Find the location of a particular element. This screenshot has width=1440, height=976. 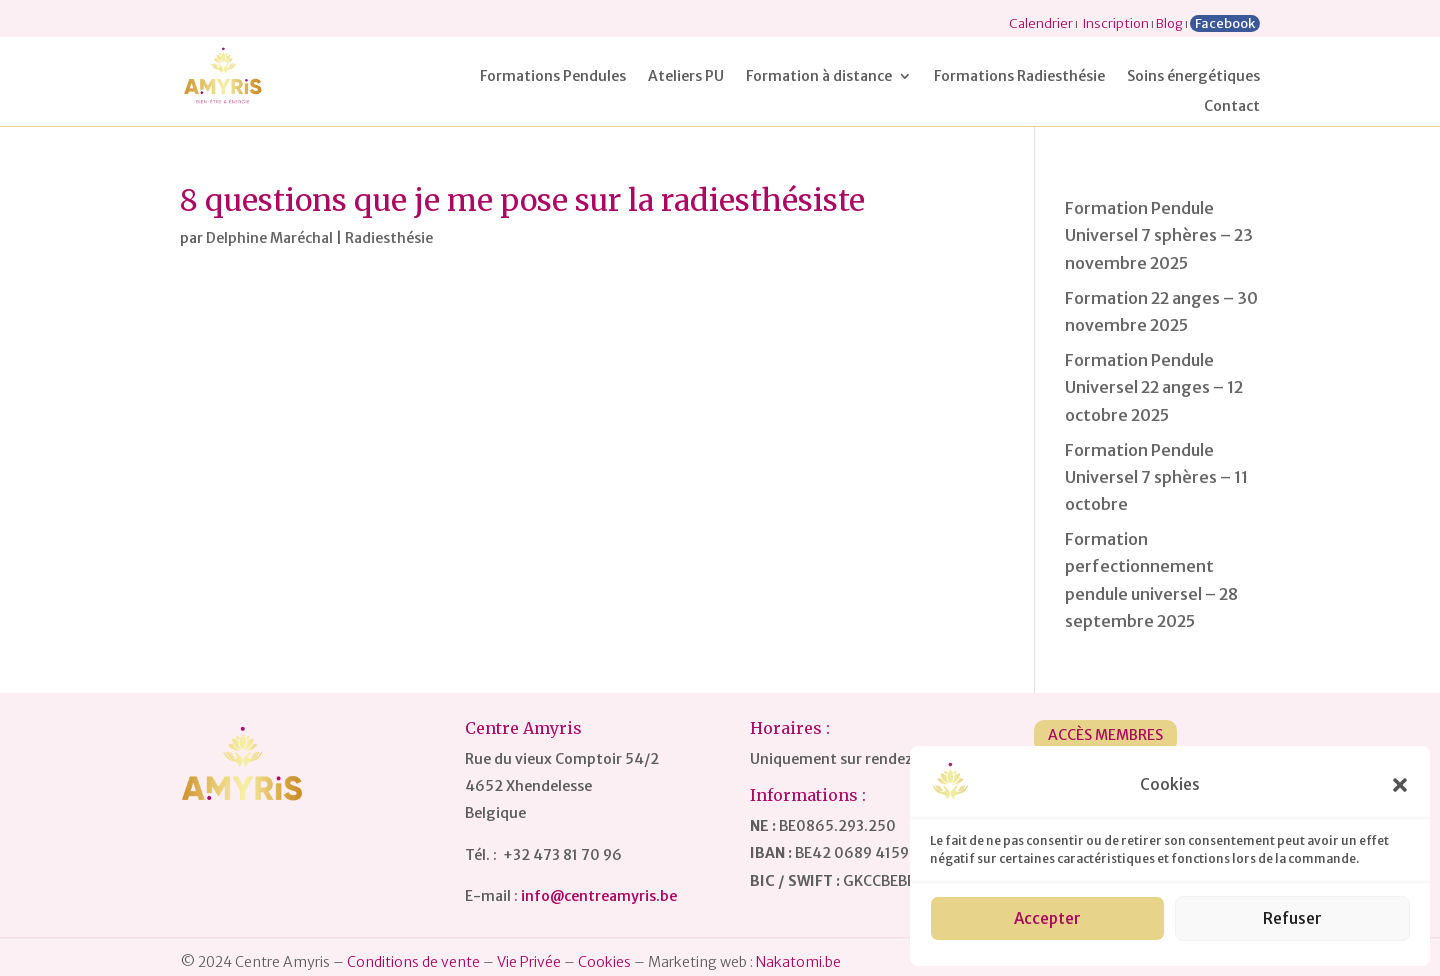

[button] is located at coordinates (1400, 785).